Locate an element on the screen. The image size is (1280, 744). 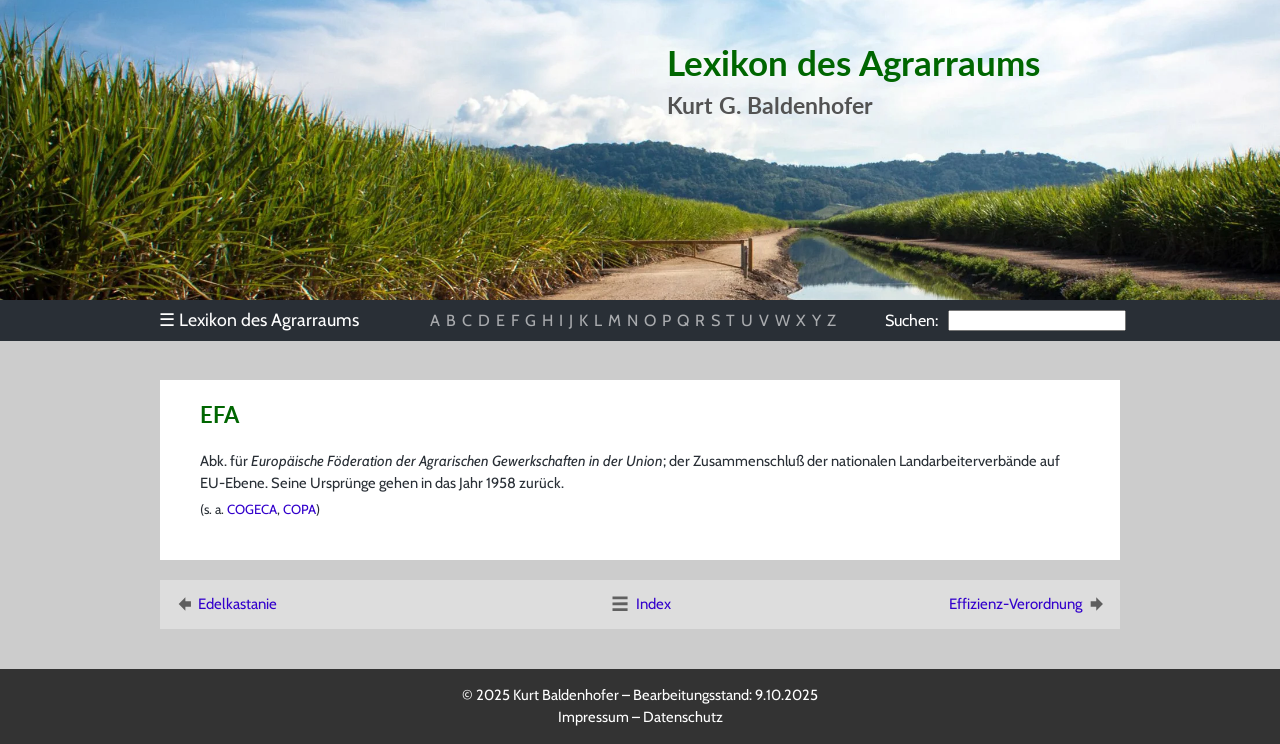
Edelkastanie is located at coordinates (225, 604).